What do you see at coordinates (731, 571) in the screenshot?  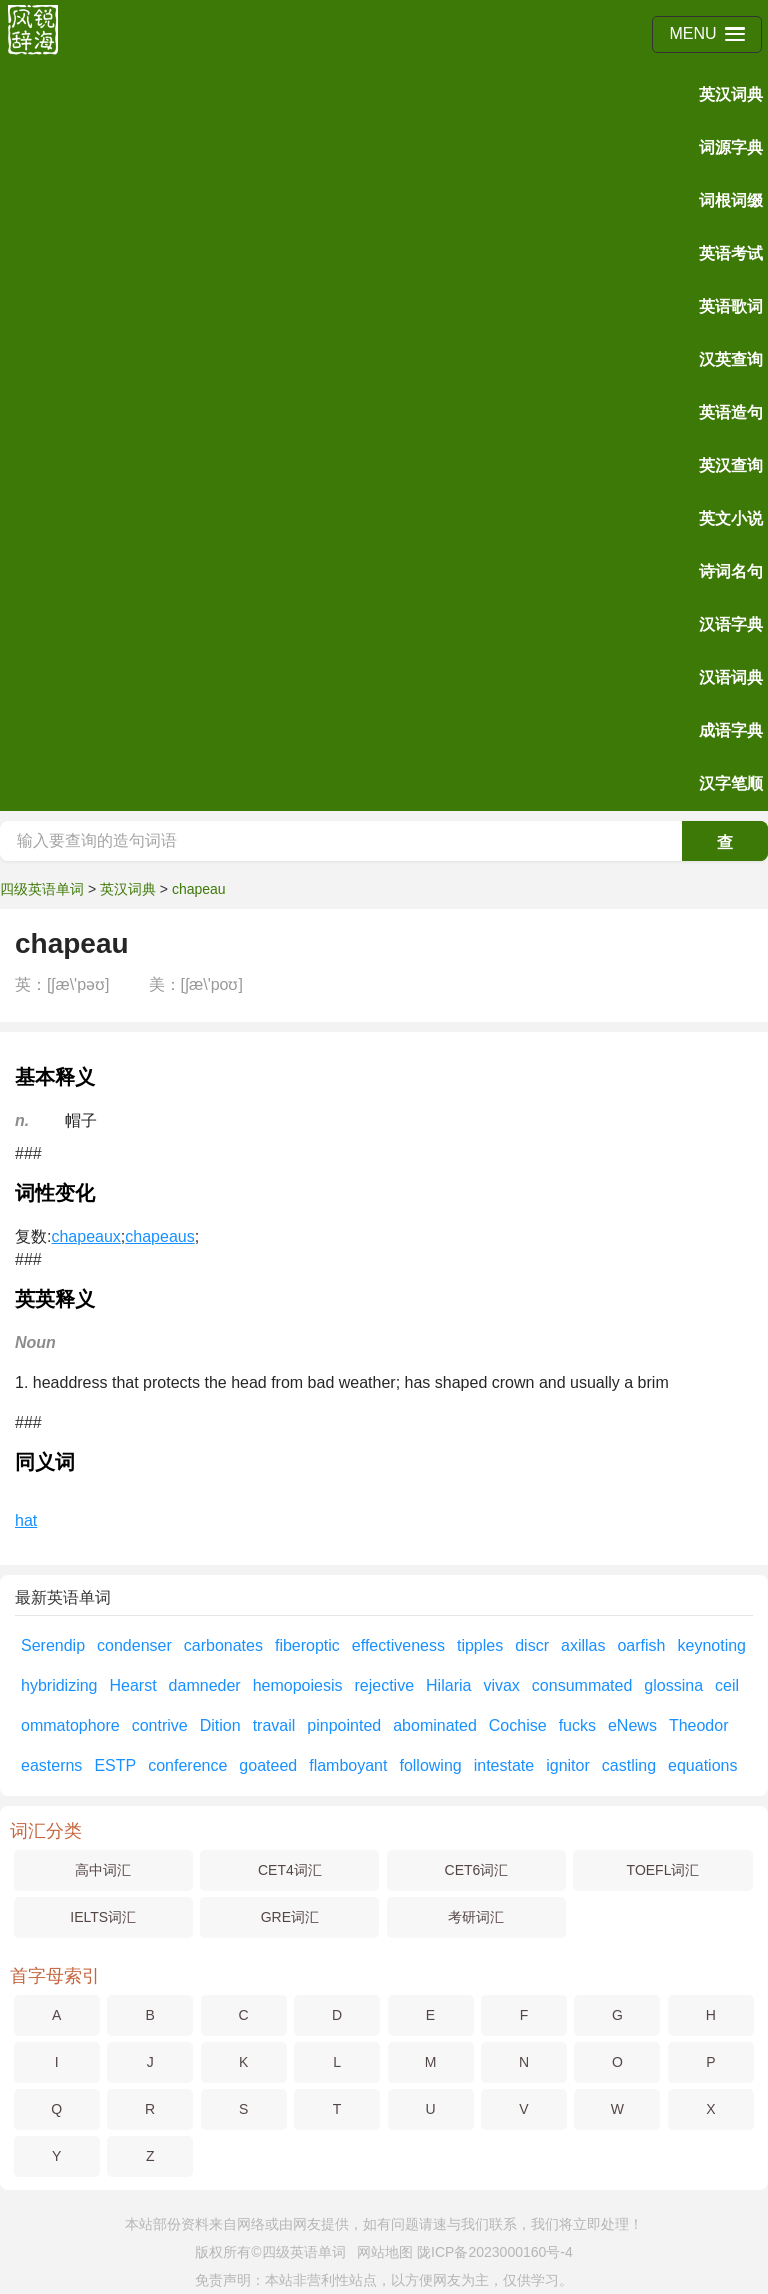 I see `诗词名句` at bounding box center [731, 571].